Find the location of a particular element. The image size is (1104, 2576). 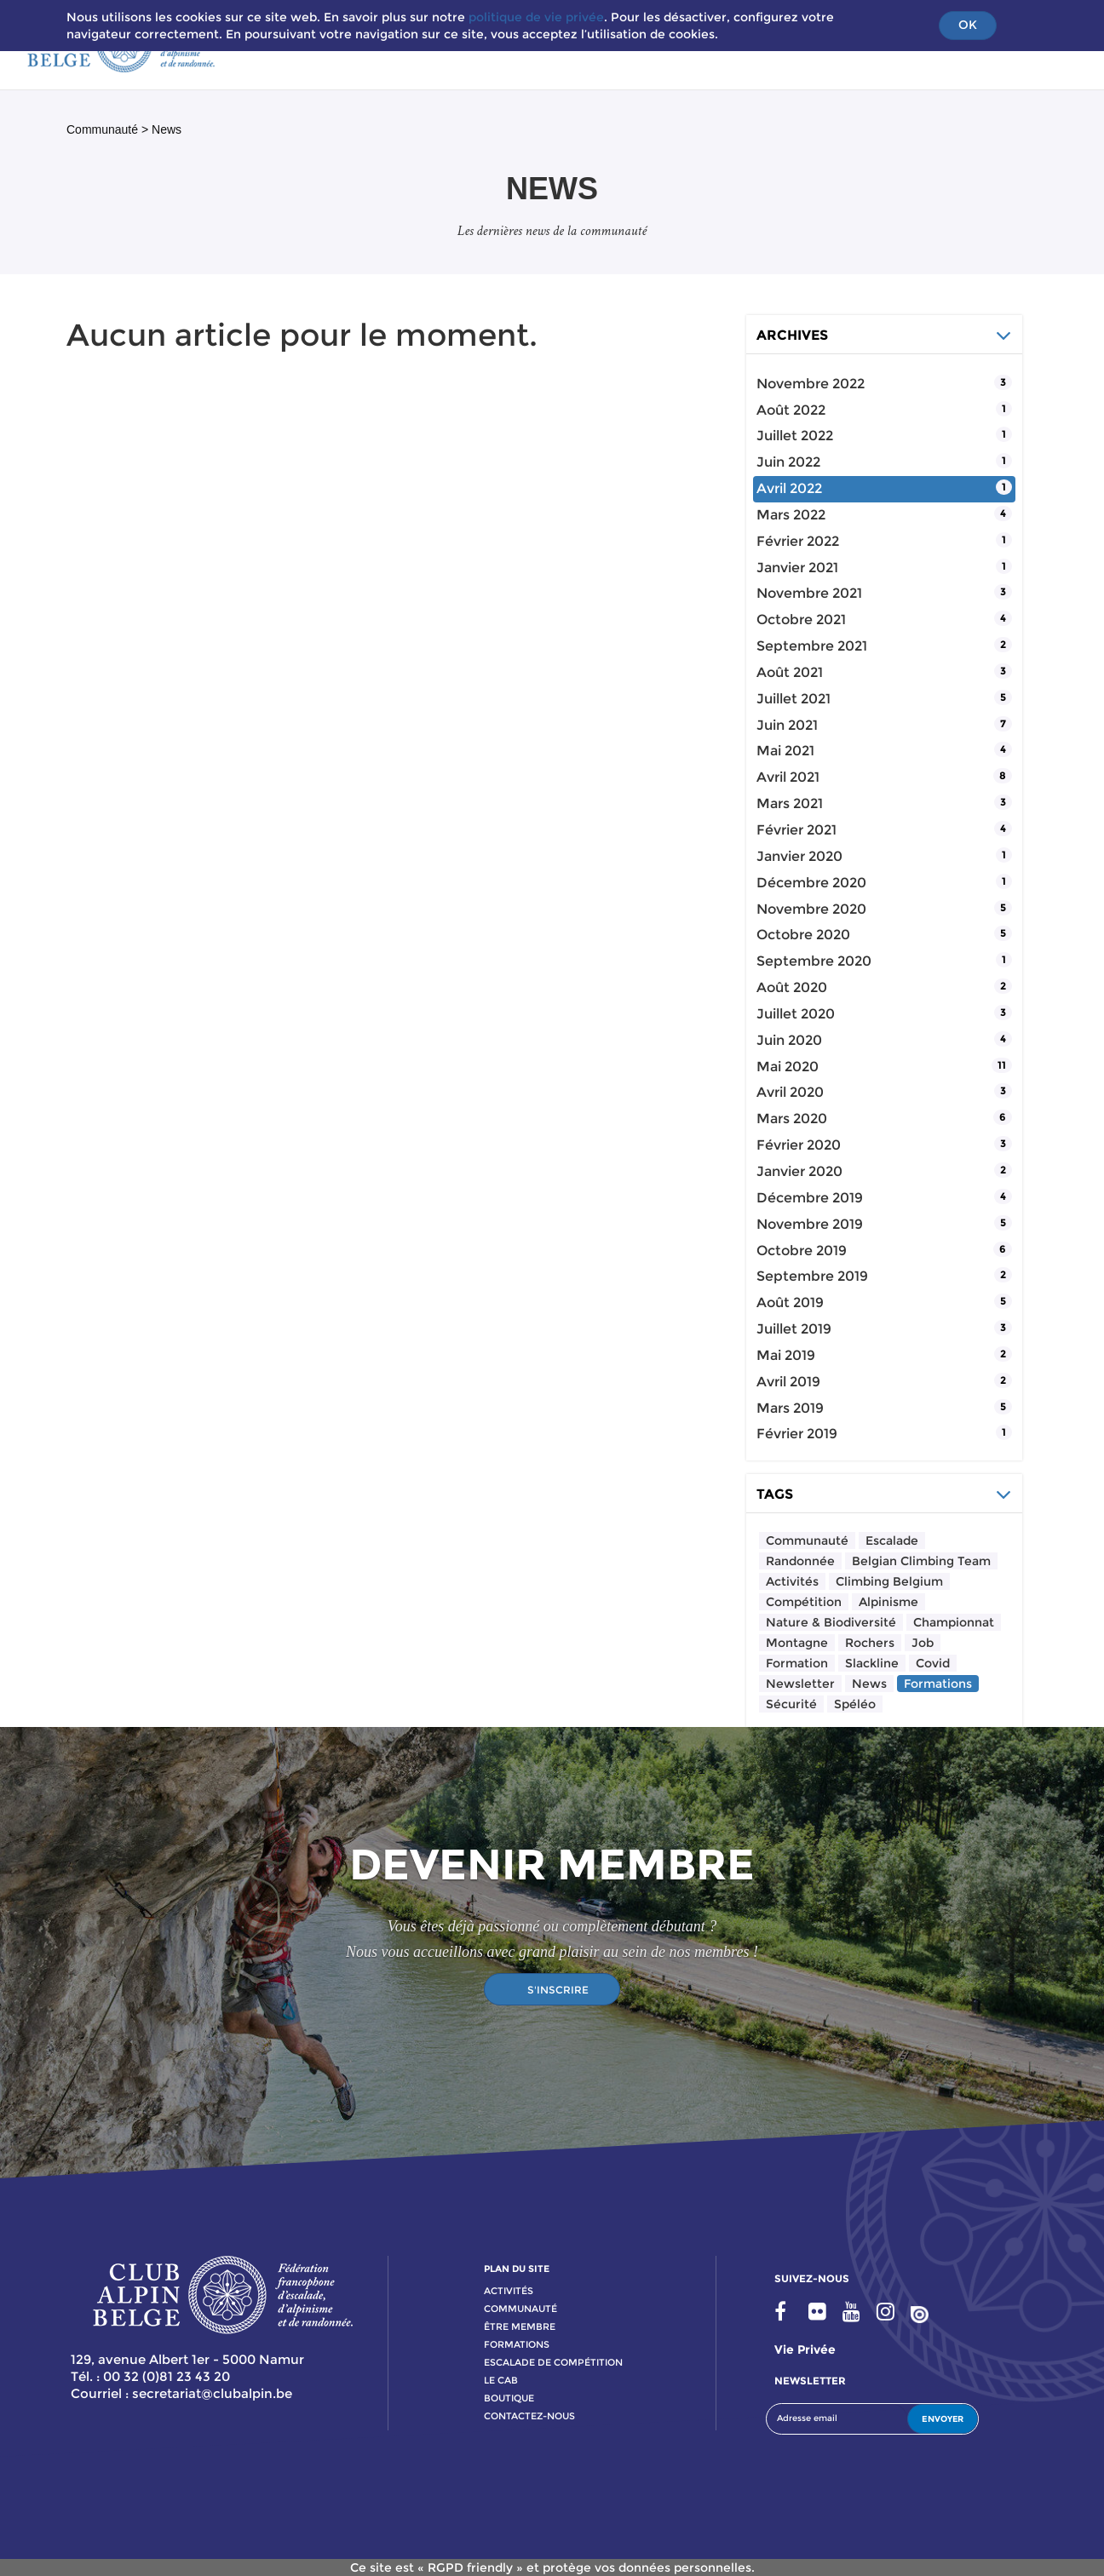

mai is located at coordinates (785, 751).